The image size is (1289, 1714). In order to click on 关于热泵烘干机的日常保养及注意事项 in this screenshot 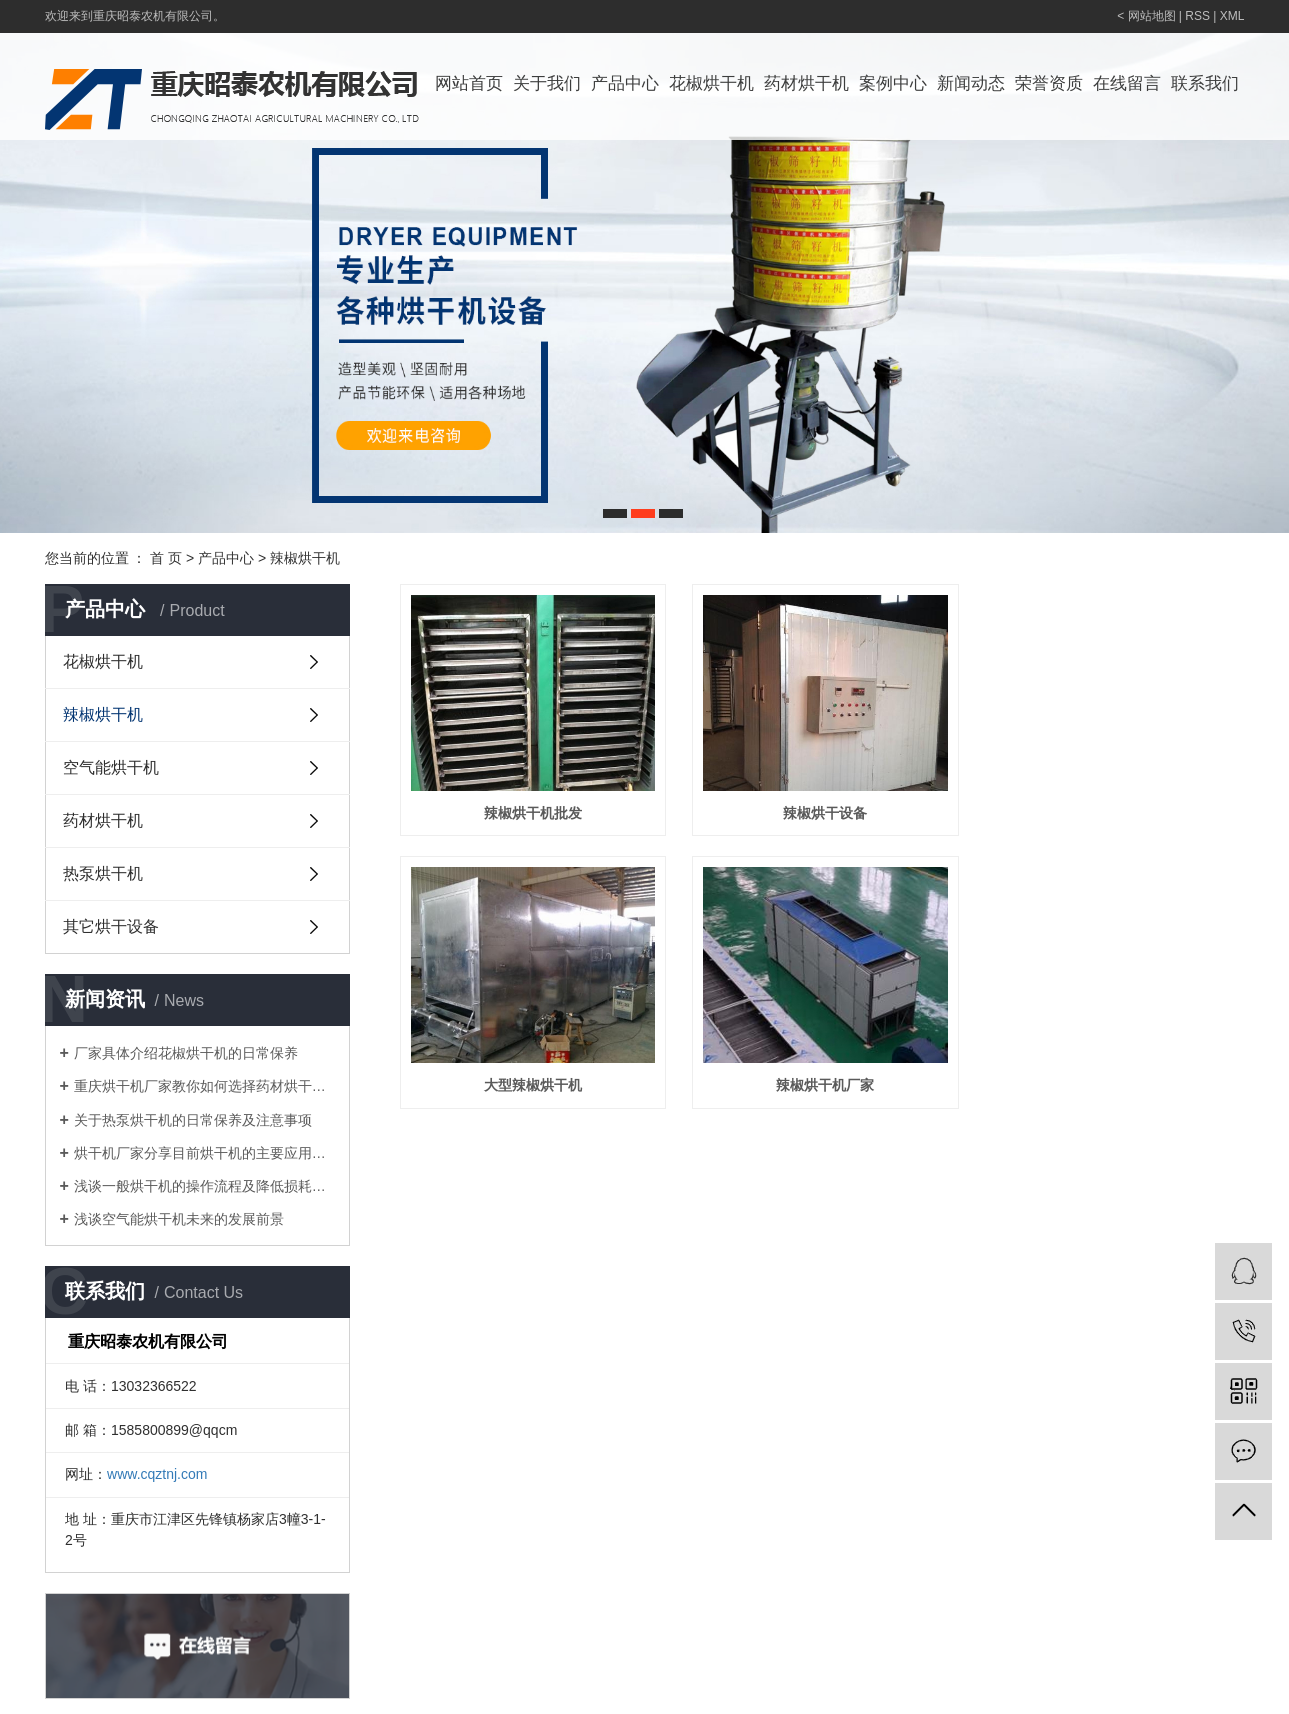, I will do `click(193, 1120)`.